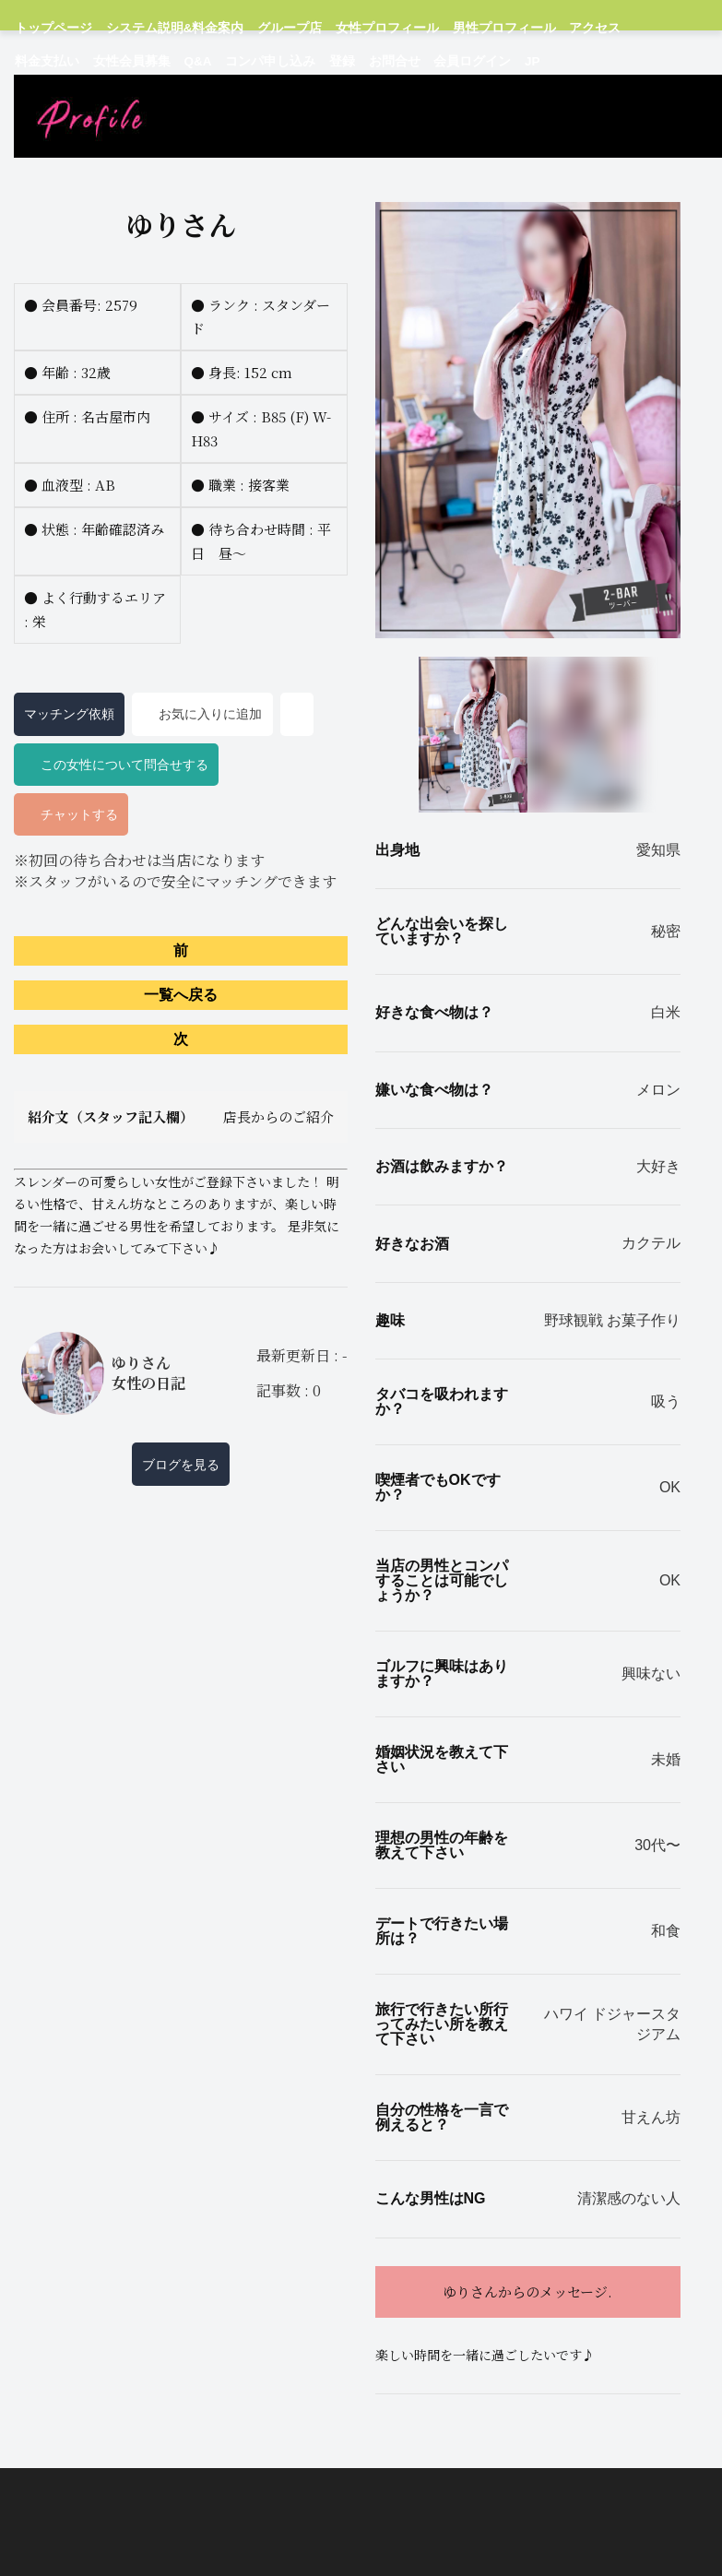  I want to click on 会員ログイン, so click(270, 59).